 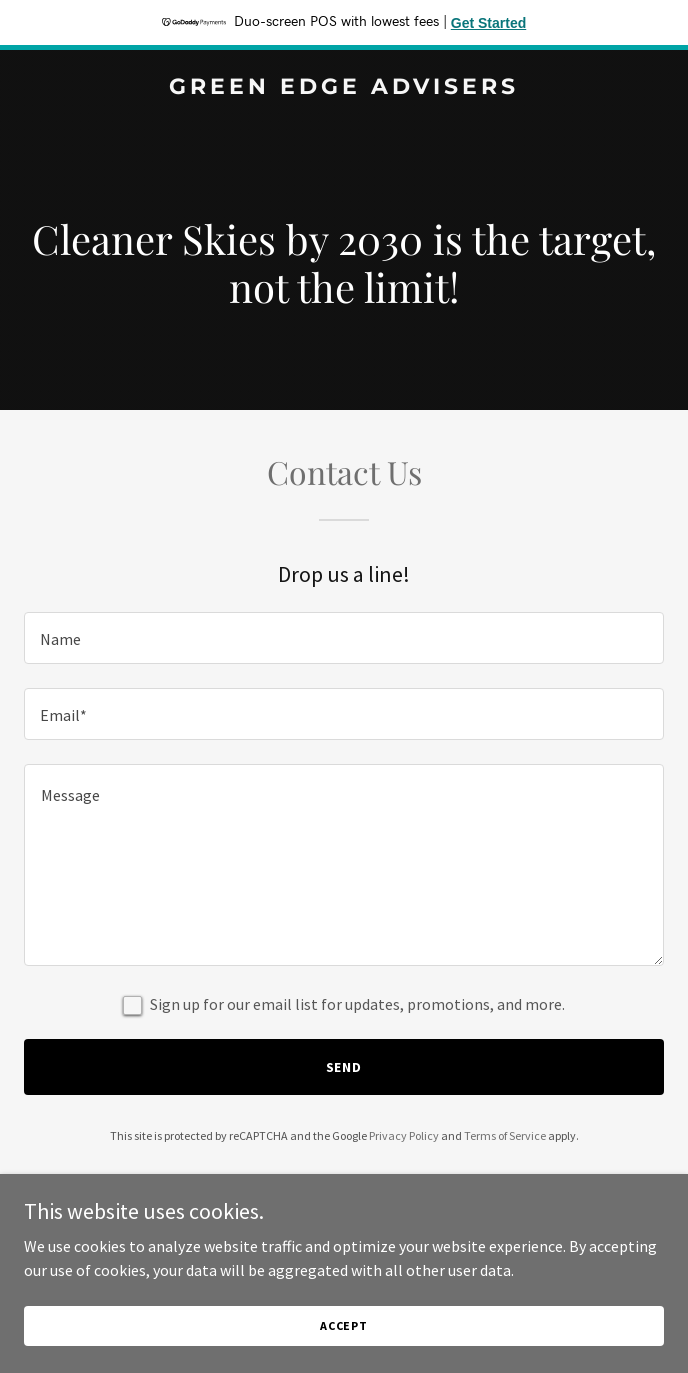 I want to click on Privacy Policy [link], so click(x=404, y=1135).